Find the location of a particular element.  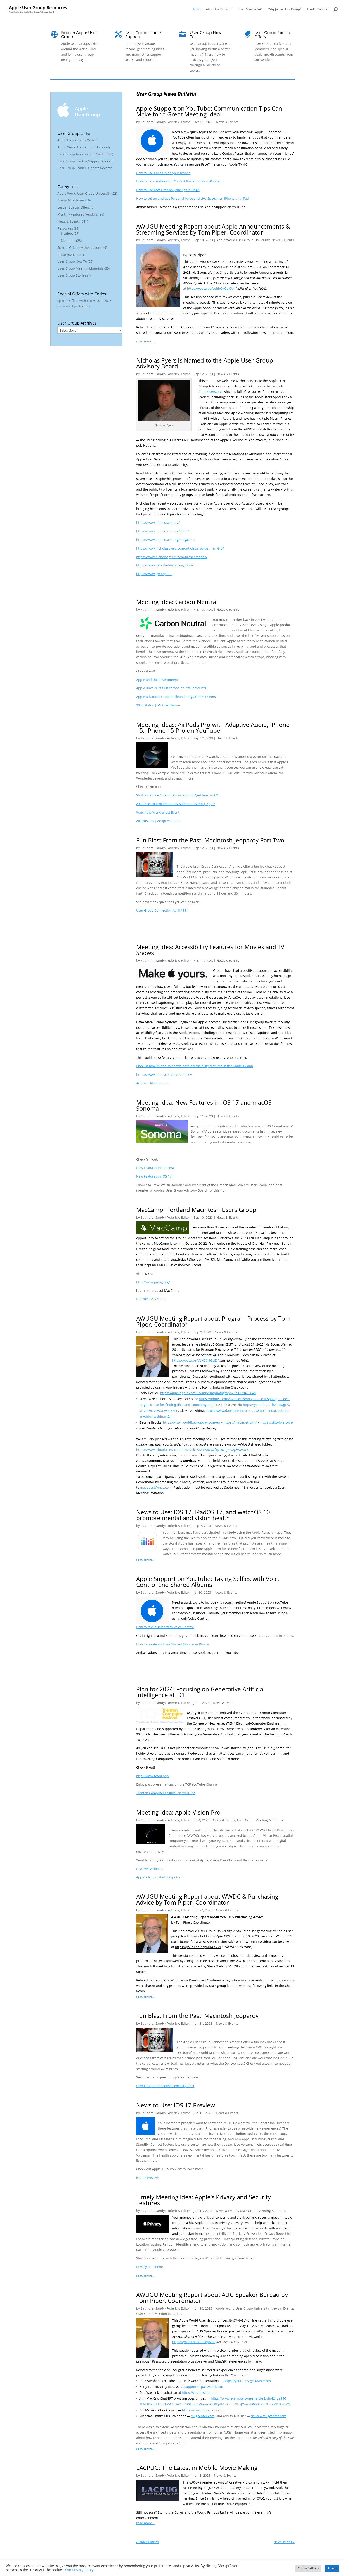

macquest@mac.com is located at coordinates (155, 1487).